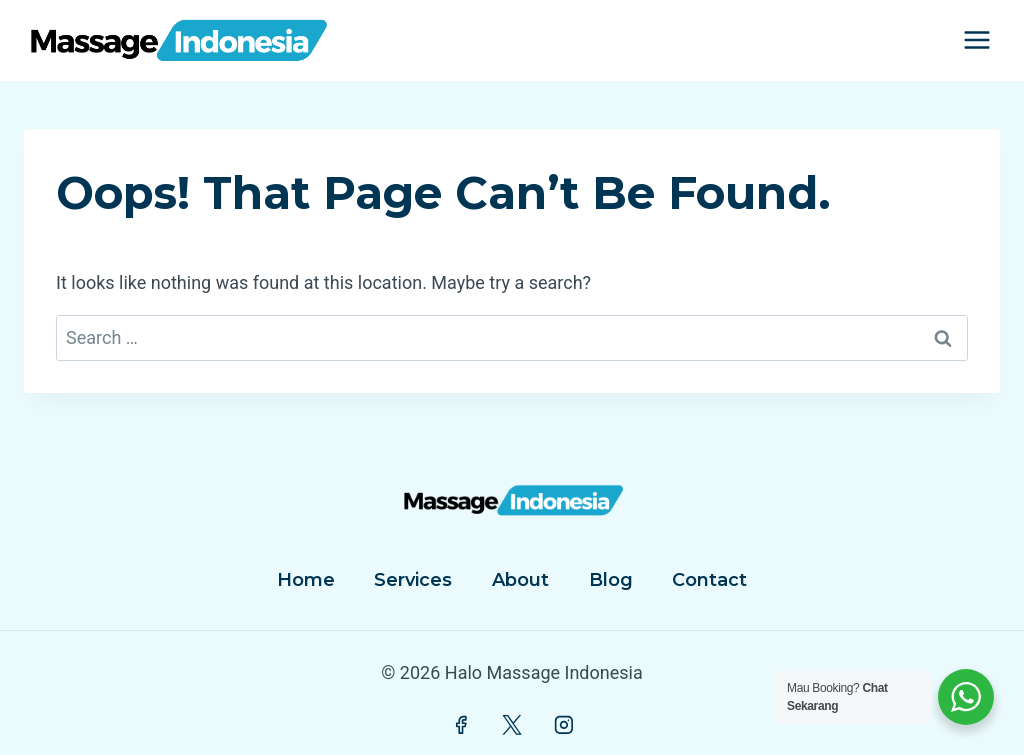 The height and width of the screenshot is (755, 1024). Describe the element at coordinates (520, 580) in the screenshot. I see `About` at that location.